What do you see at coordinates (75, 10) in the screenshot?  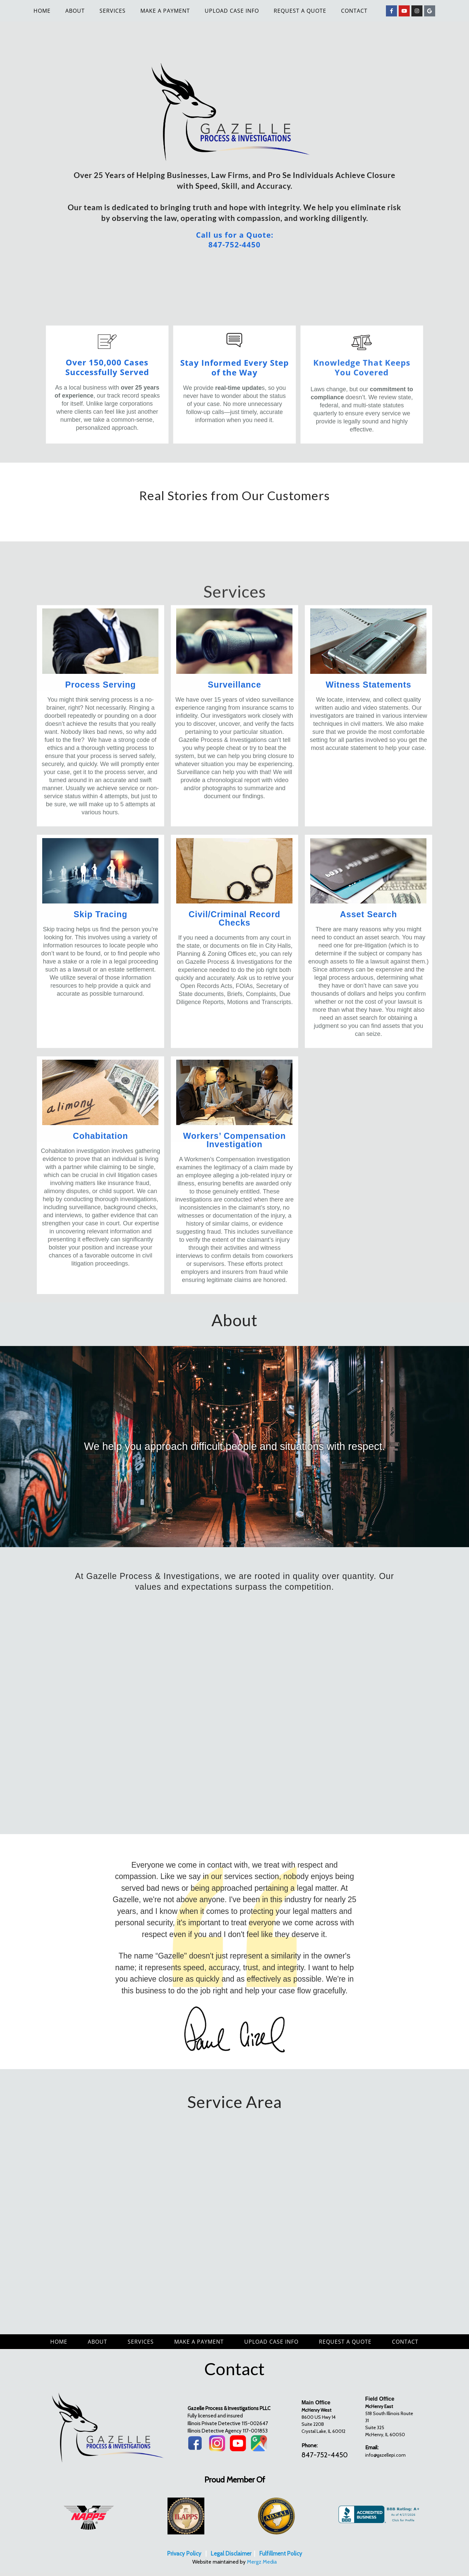 I see `About` at bounding box center [75, 10].